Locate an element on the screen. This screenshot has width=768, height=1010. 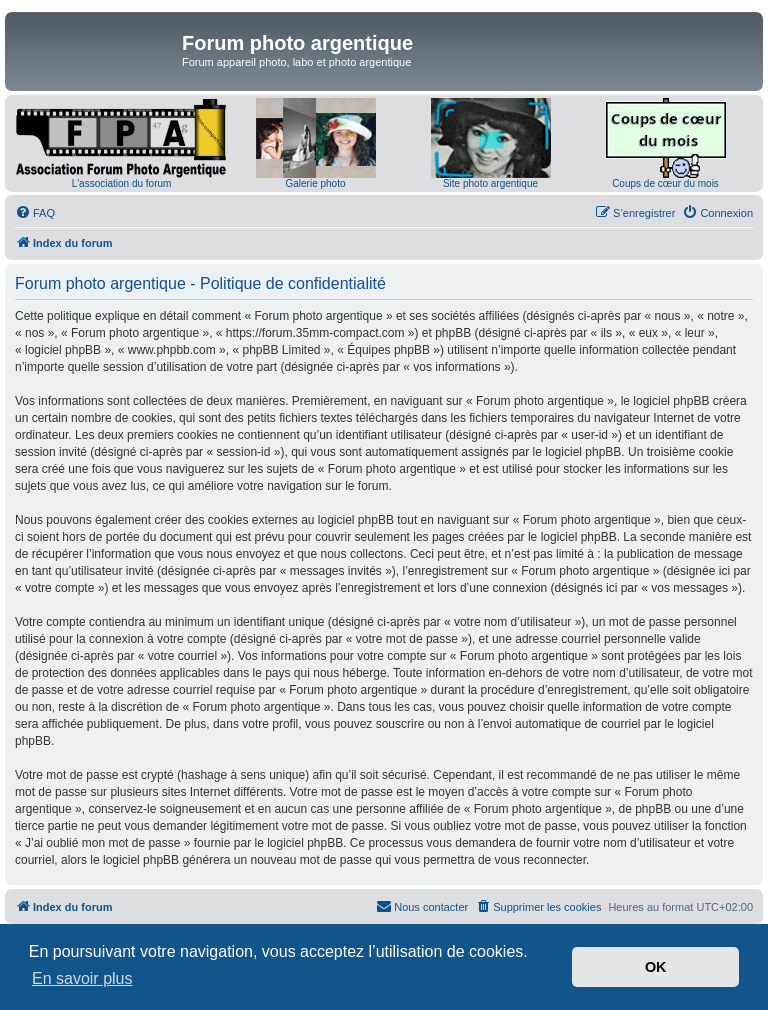
En savoir plus [button] is located at coordinates (82, 978).